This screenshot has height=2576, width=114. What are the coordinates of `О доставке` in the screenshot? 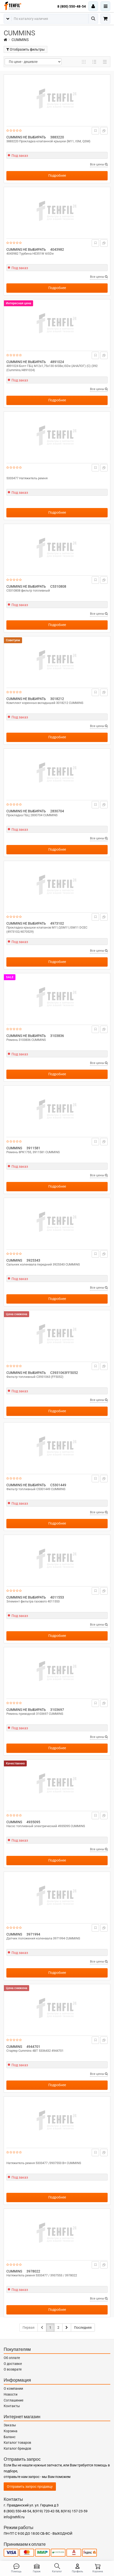 It's located at (13, 2364).